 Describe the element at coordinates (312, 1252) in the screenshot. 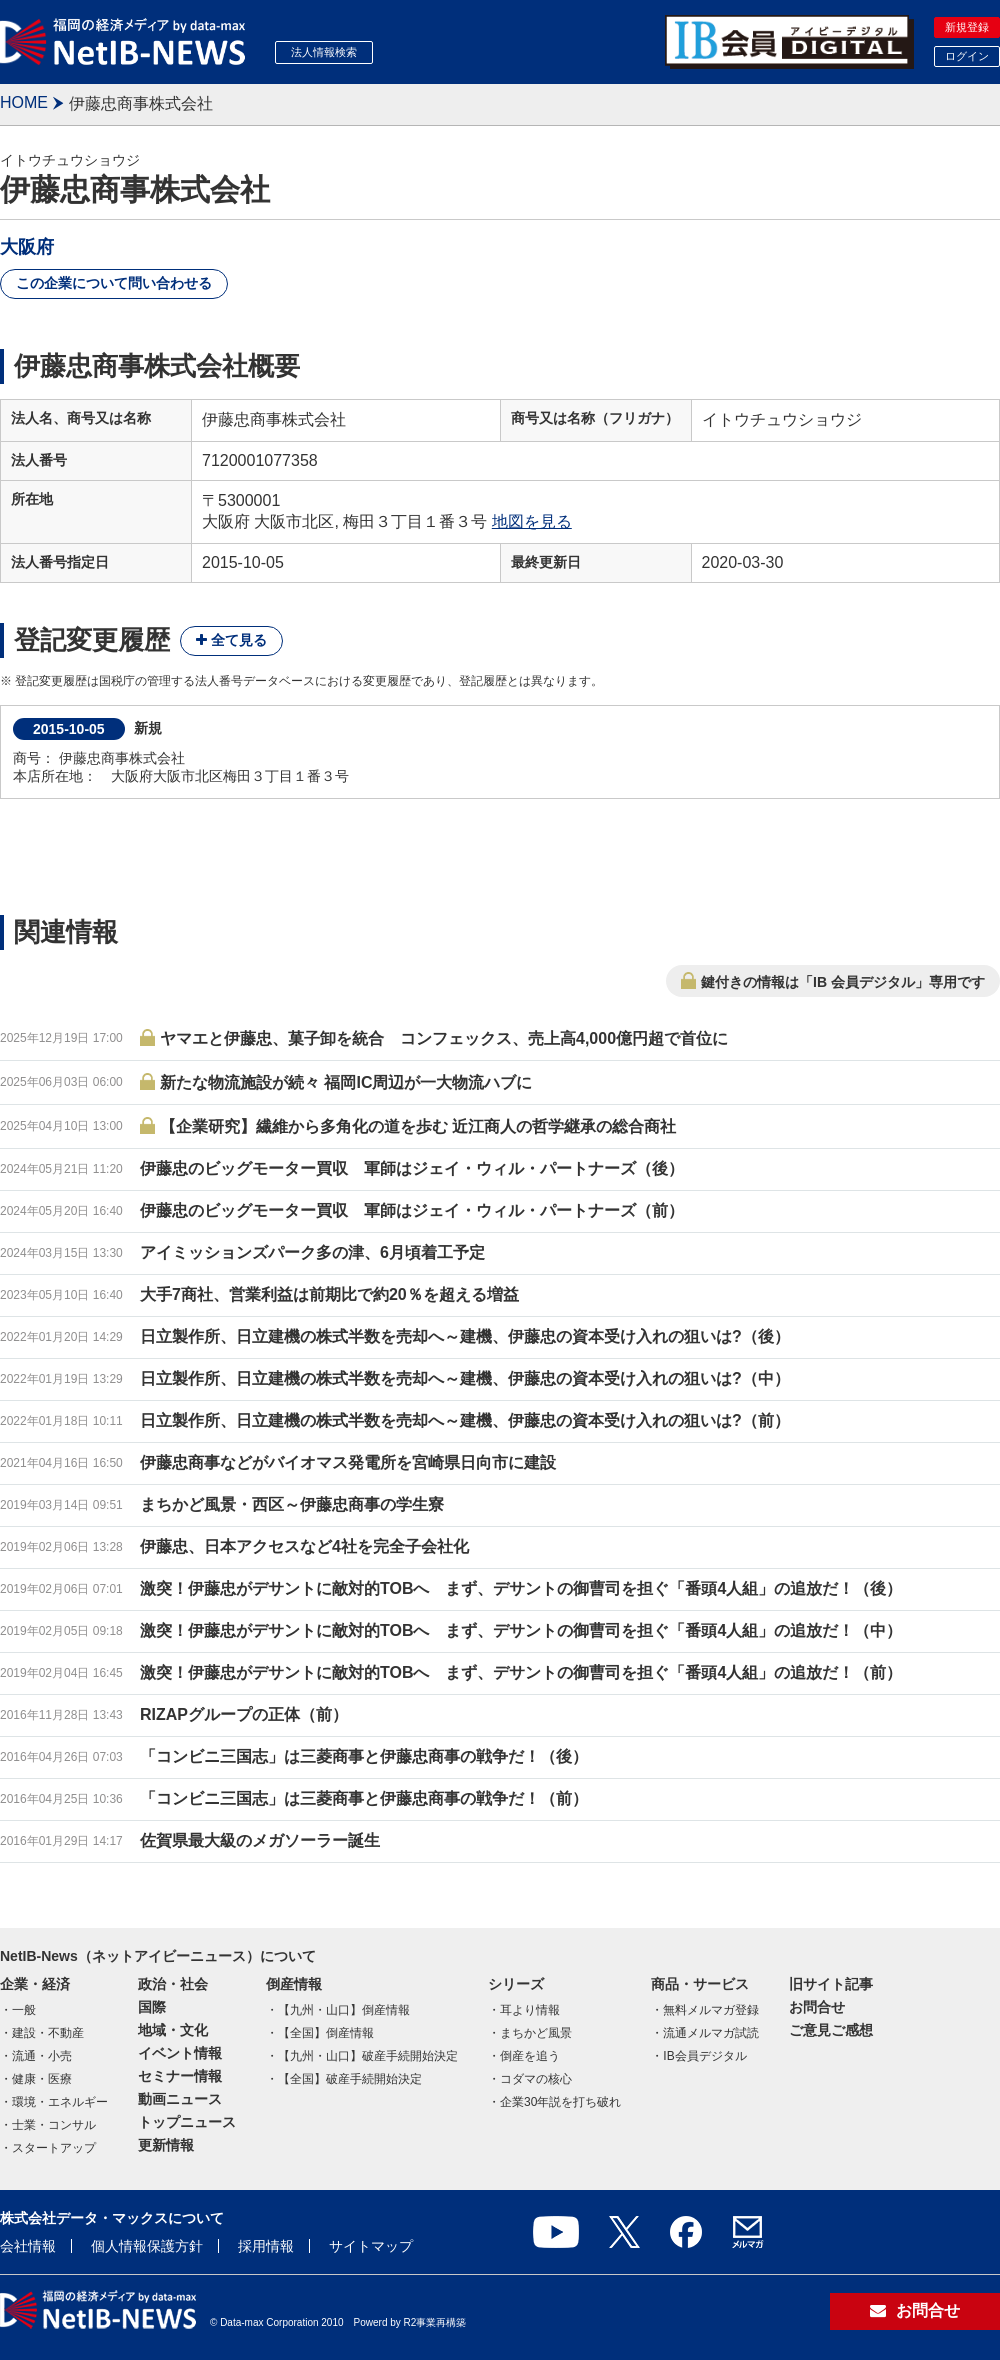

I see `アイミッションズパーク多の津、6月頃着工予定` at that location.